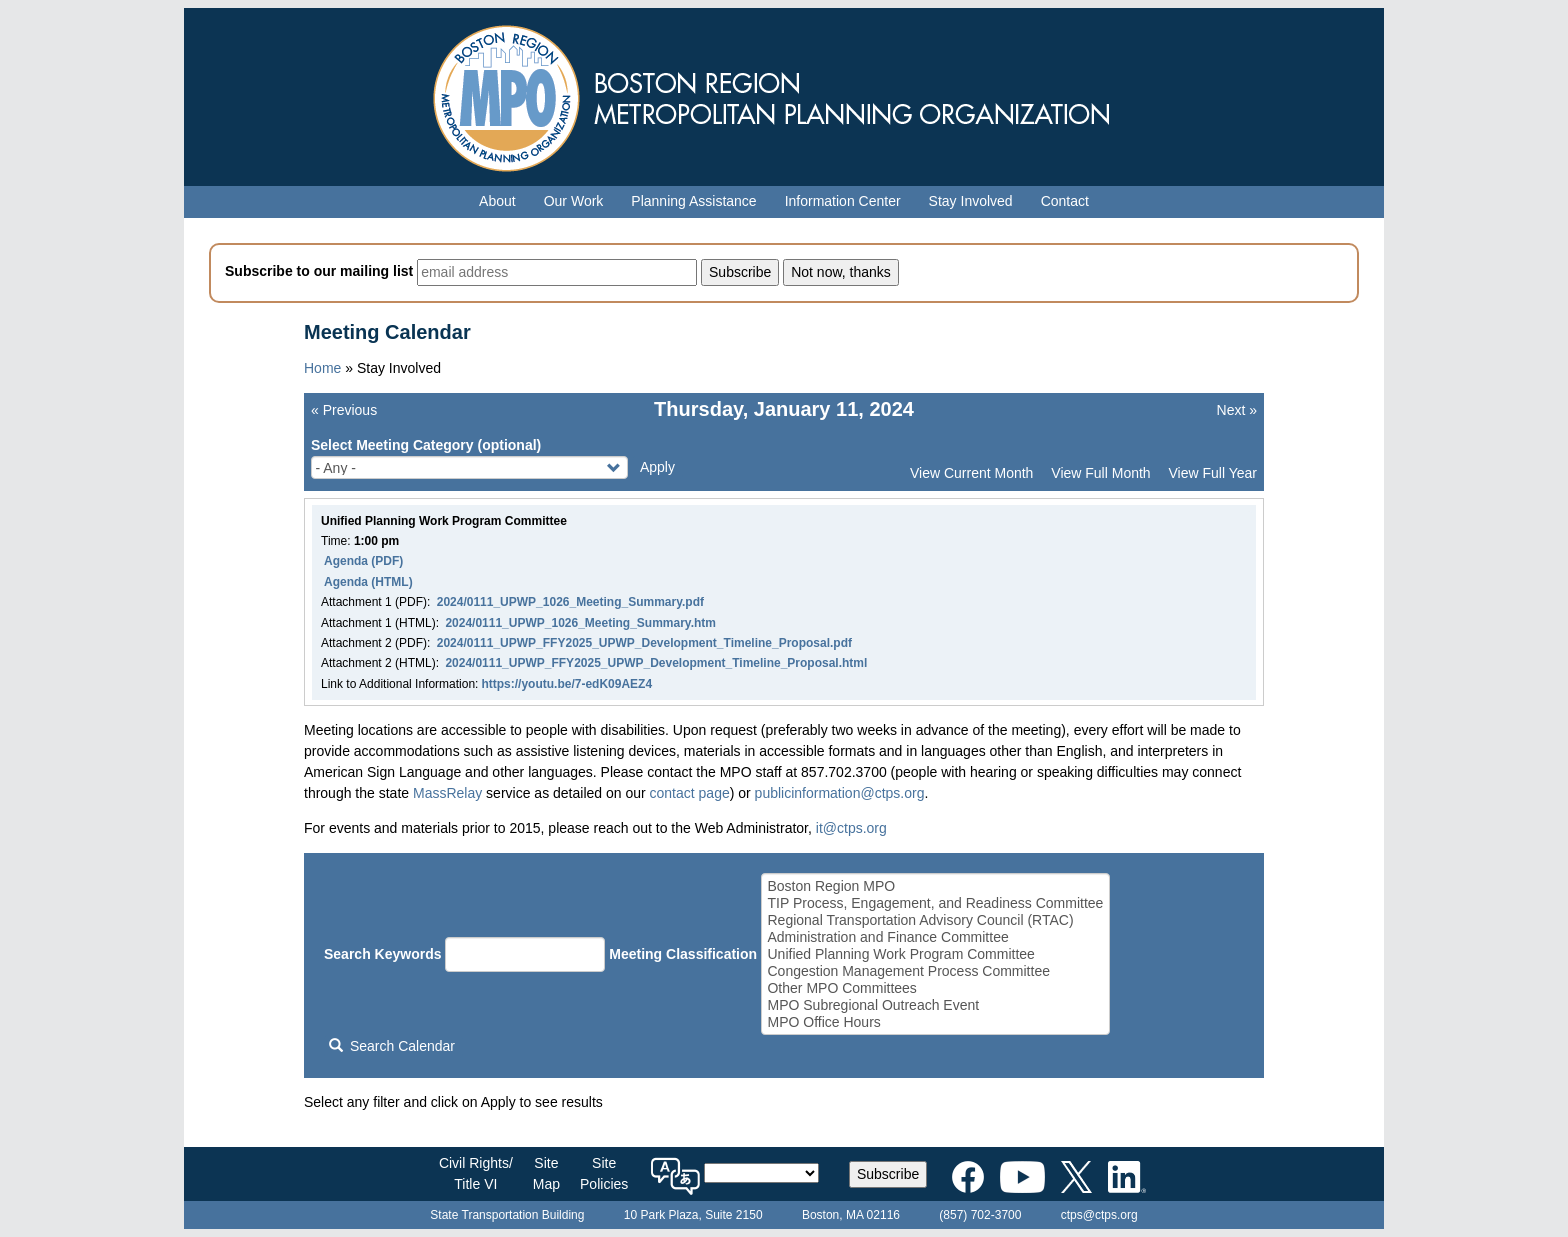 Image resolution: width=1568 pixels, height=1237 pixels. I want to click on 2024/0111_UPWP_1026_Meeting_Summary.pdf, so click(570, 602).